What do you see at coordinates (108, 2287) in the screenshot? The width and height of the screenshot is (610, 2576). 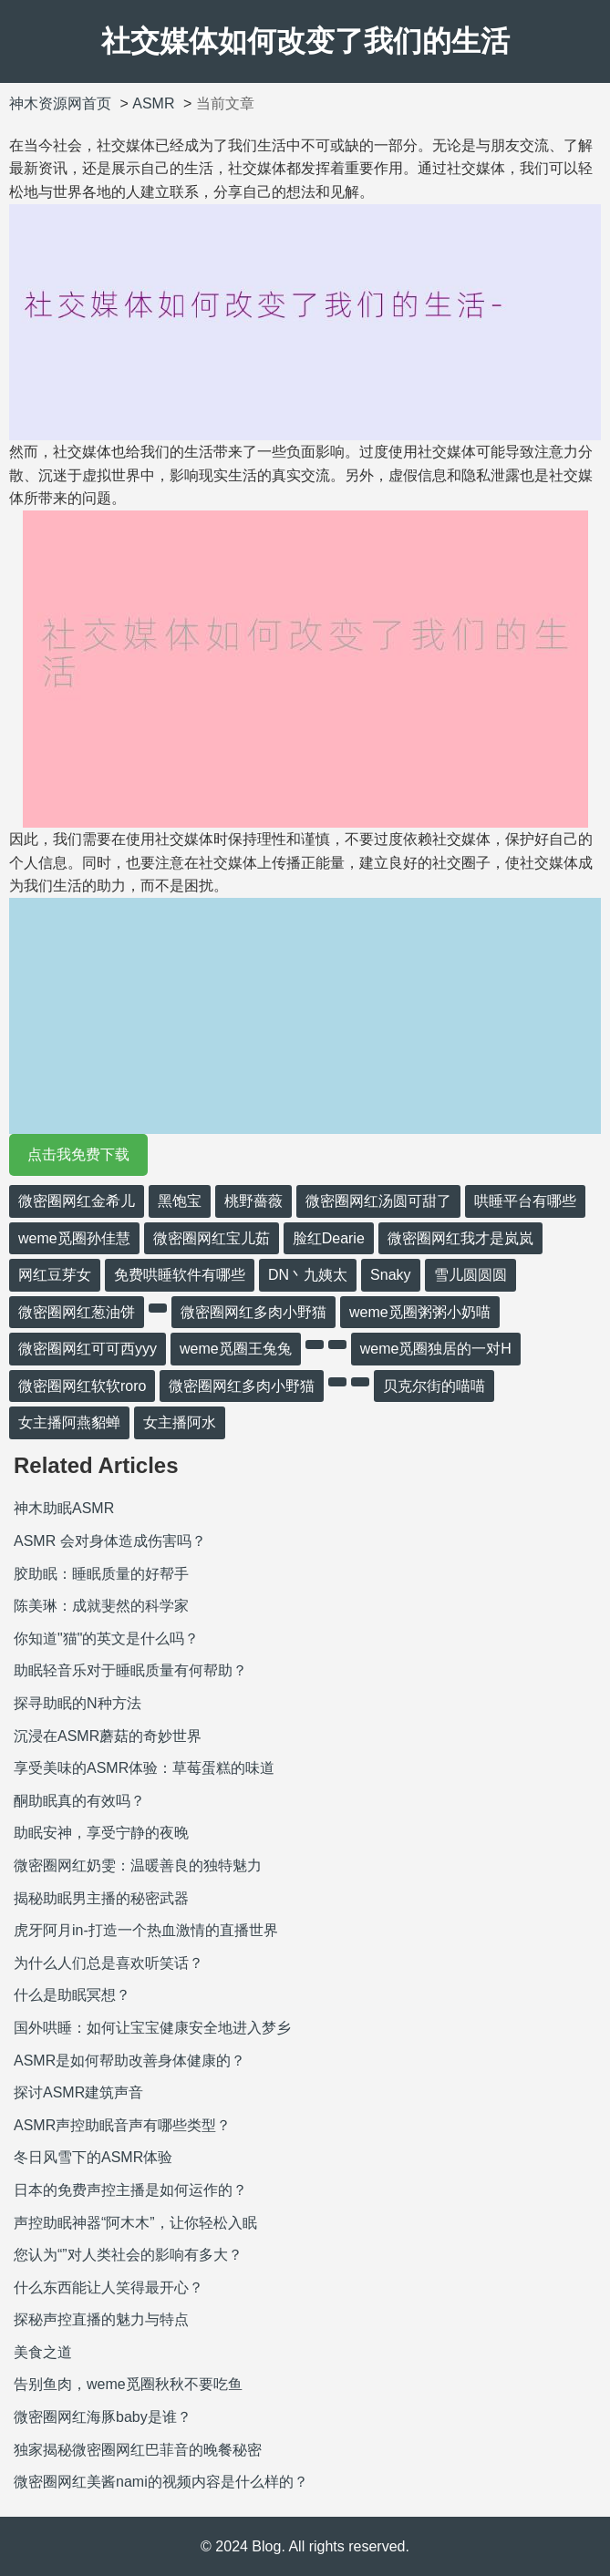 I see `什么东西能让人笑得最开心？` at bounding box center [108, 2287].